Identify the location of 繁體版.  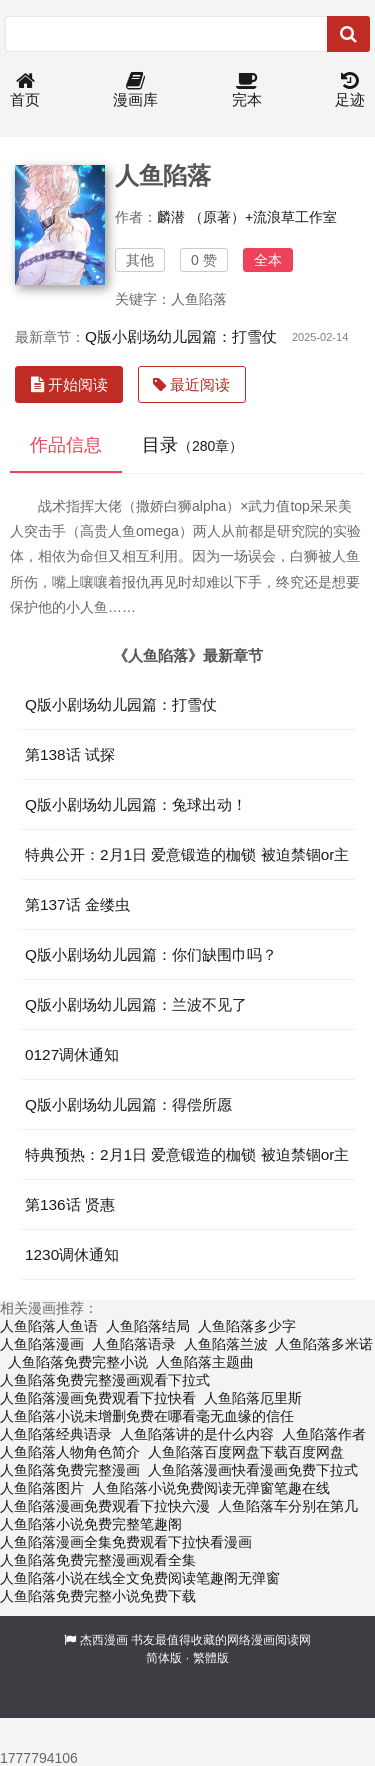
(211, 1658).